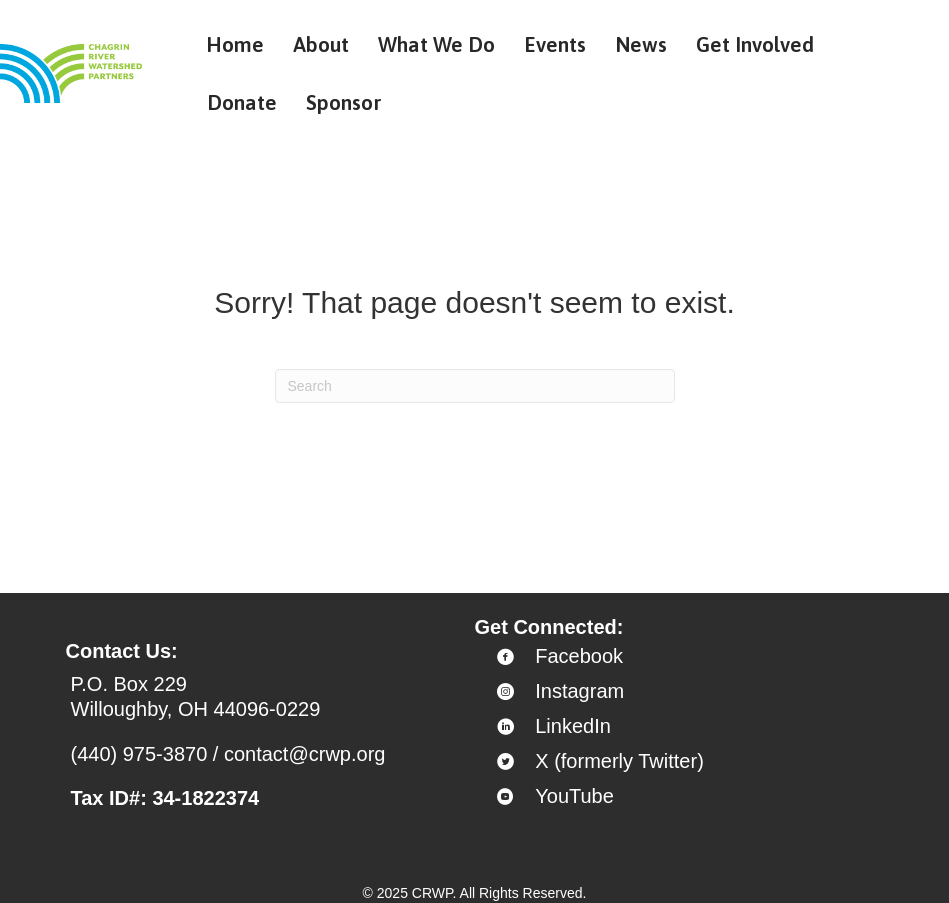 This screenshot has height=903, width=949. I want to click on Instagram, so click(579, 691).